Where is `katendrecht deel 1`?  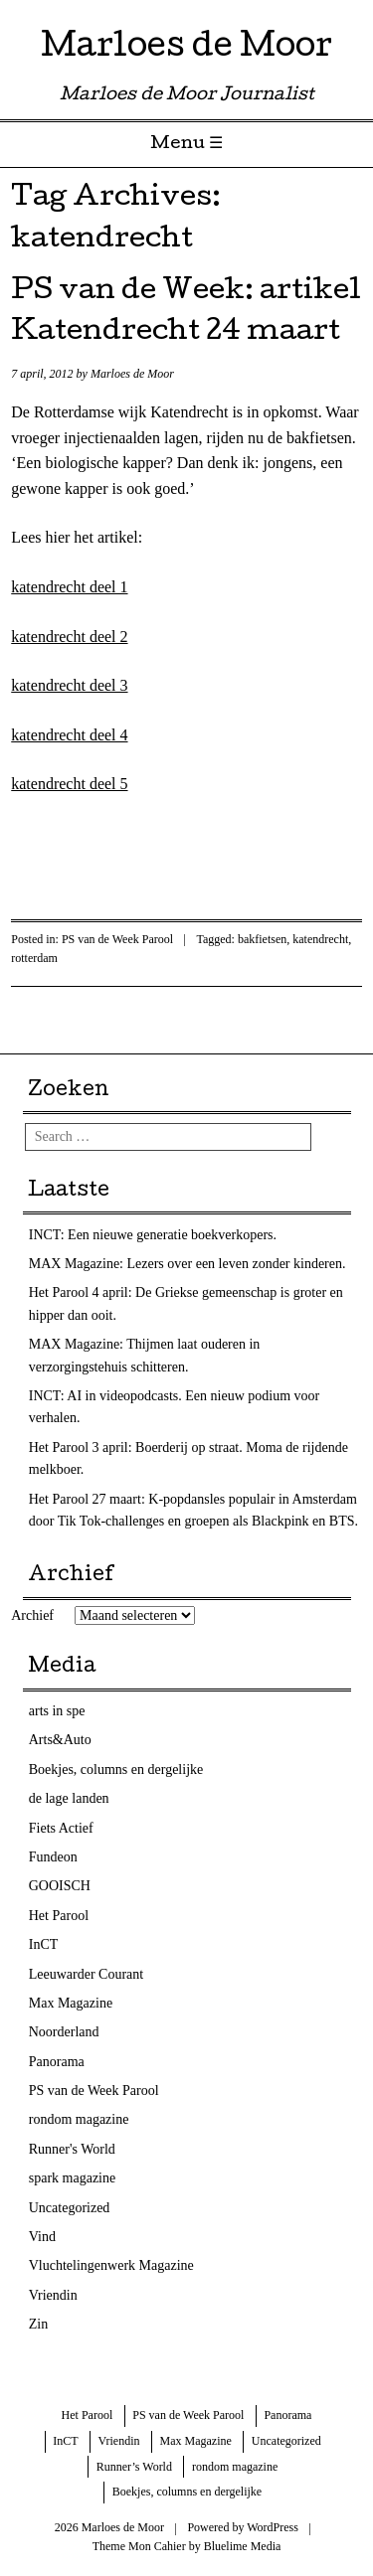
katendrecht deel 1 is located at coordinates (69, 586).